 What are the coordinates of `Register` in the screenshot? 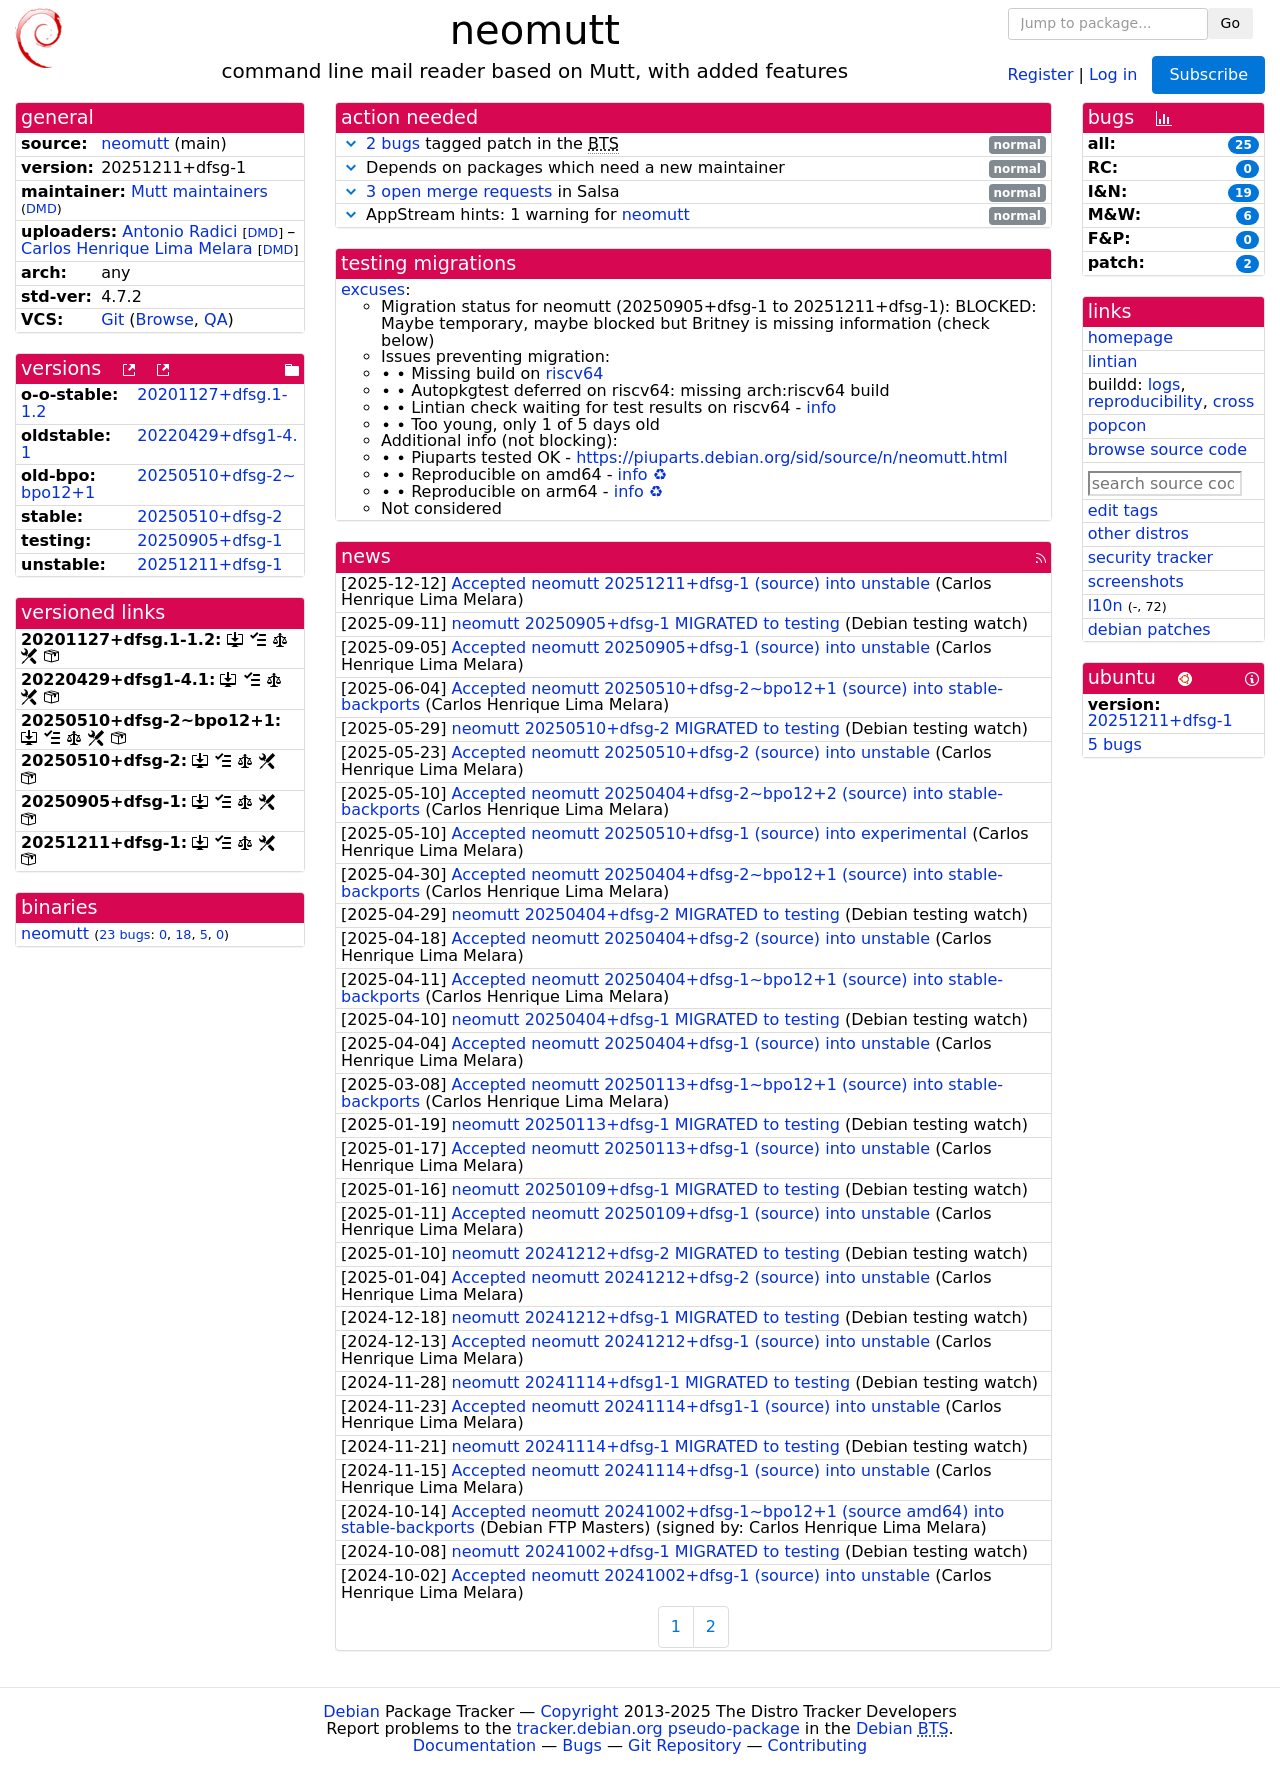 It's located at (1041, 73).